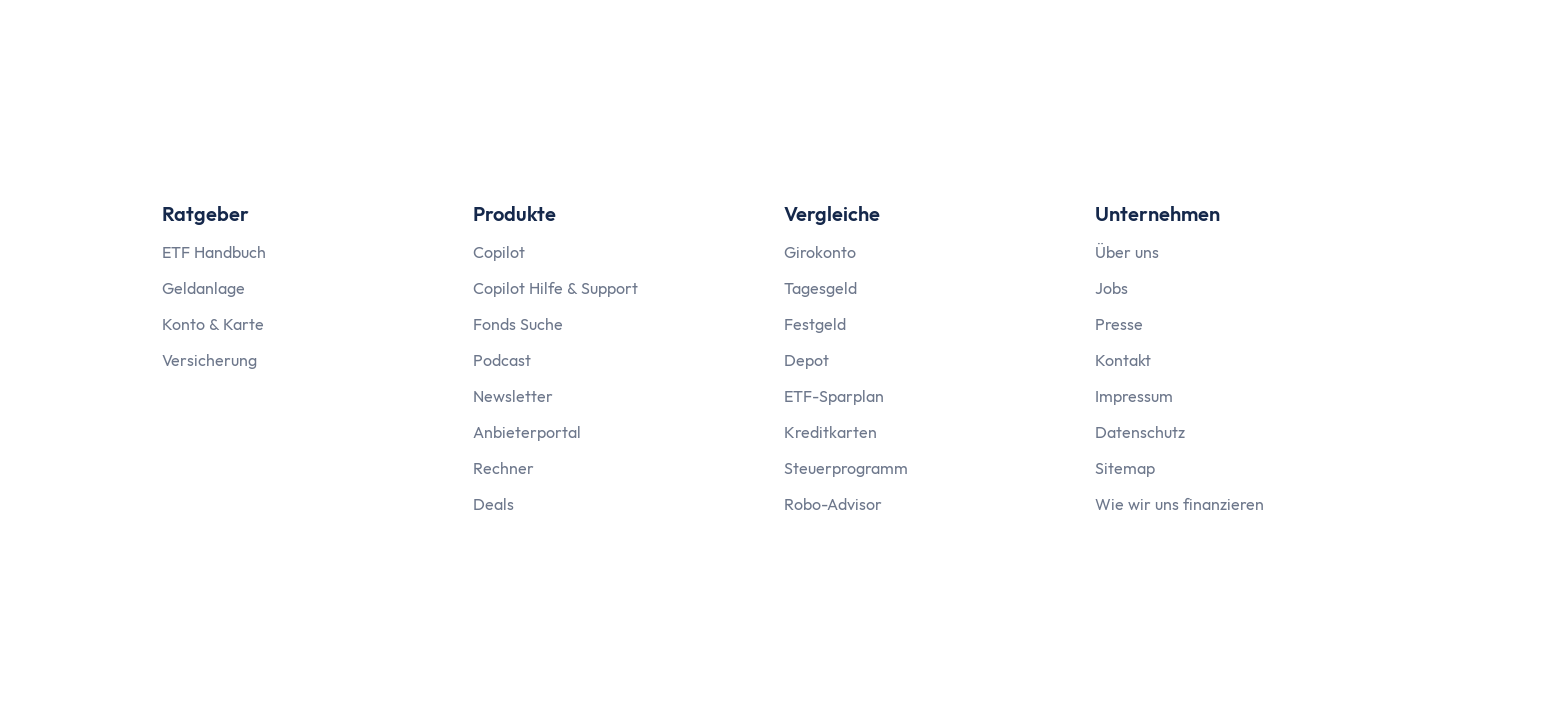 The image size is (1568, 720). I want to click on ETF Handbuch, so click(214, 252).